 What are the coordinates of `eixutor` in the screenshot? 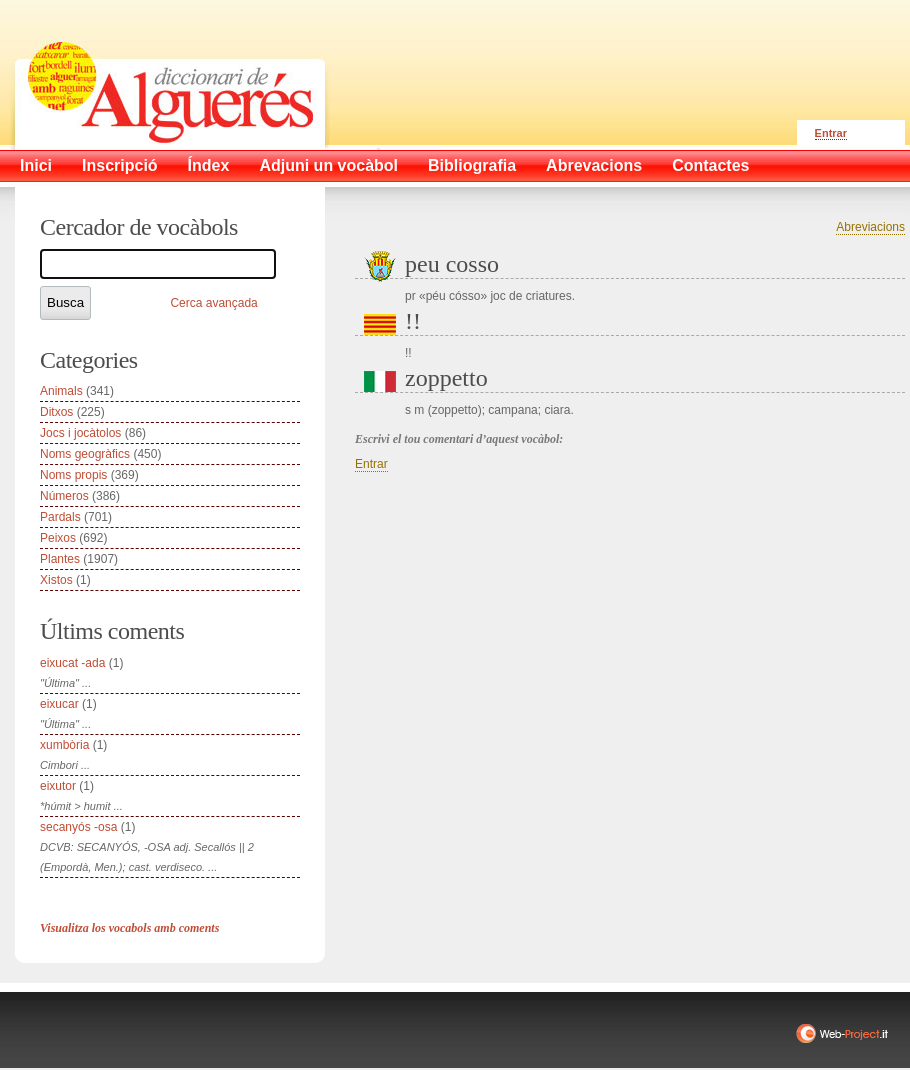 It's located at (58, 786).